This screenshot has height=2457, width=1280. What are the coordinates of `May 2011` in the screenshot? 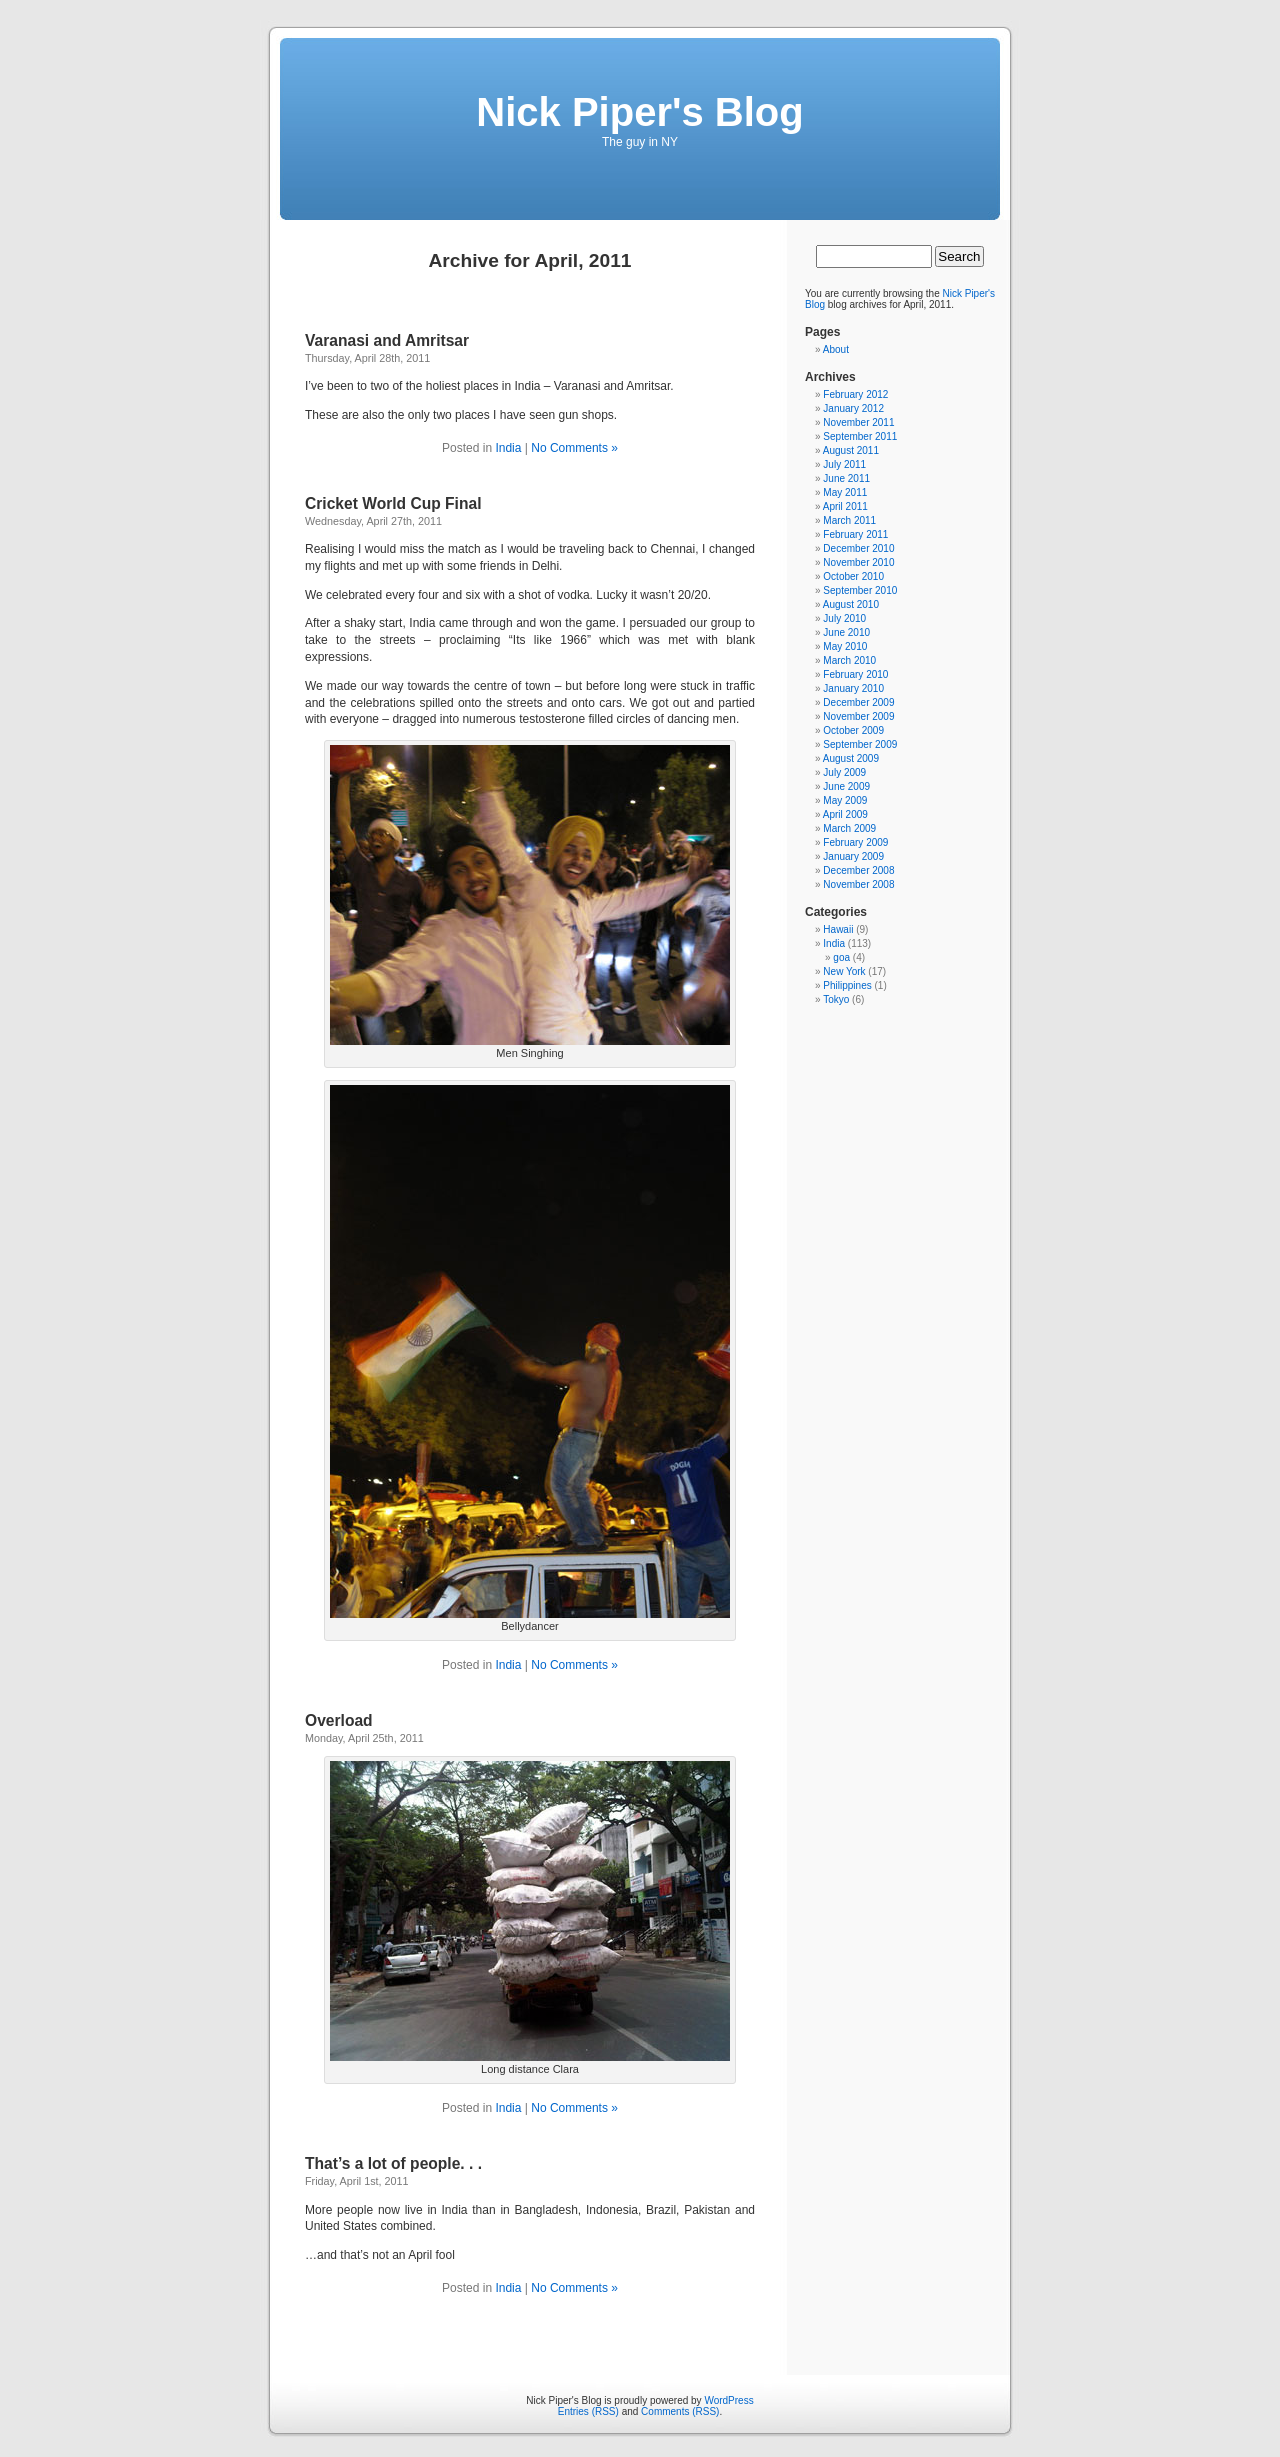 It's located at (845, 492).